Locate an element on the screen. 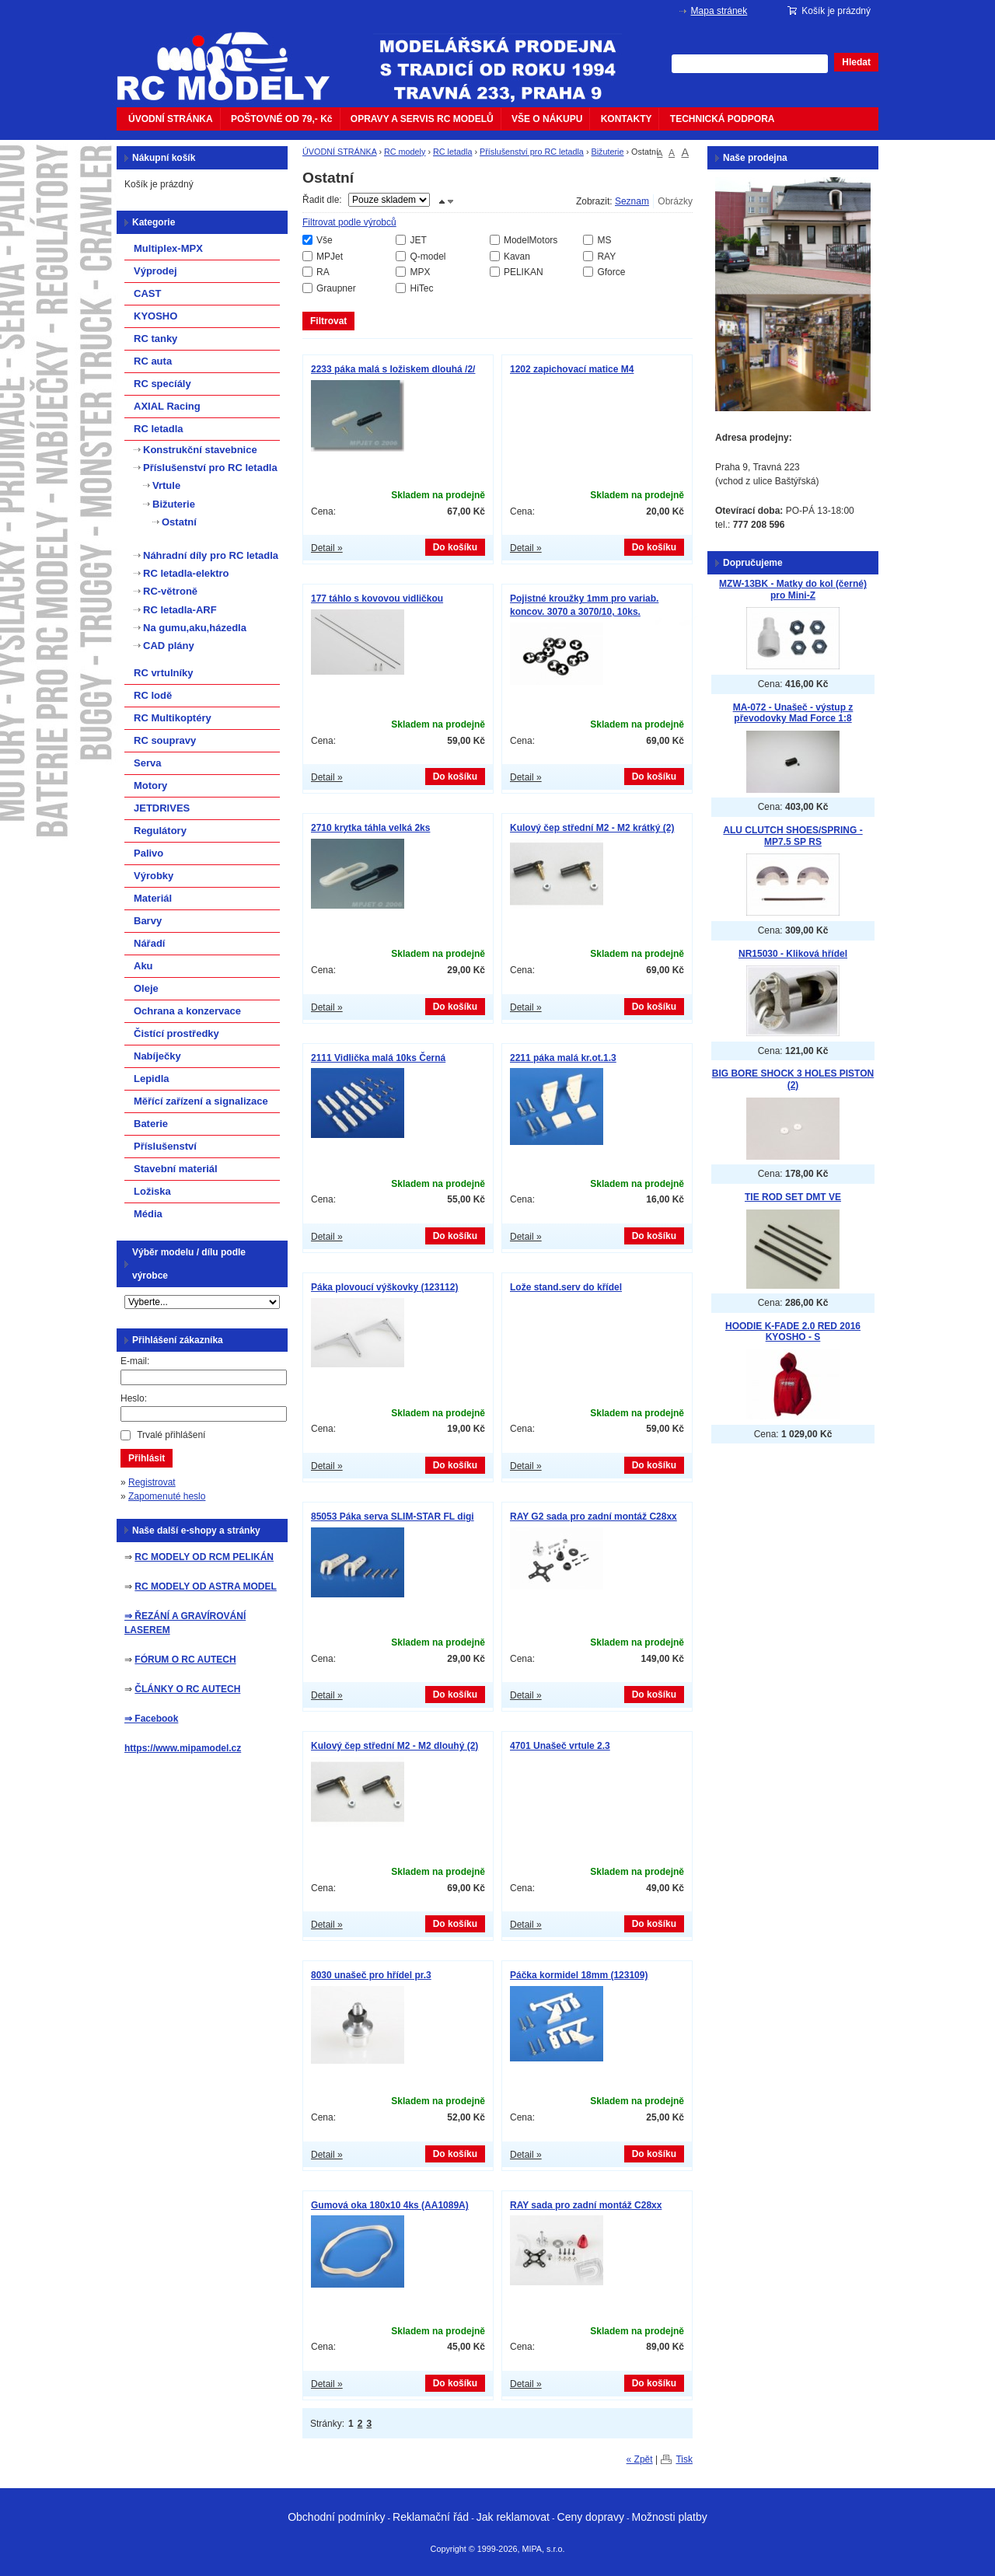 Image resolution: width=995 pixels, height=2576 pixels. Regulátory is located at coordinates (160, 830).